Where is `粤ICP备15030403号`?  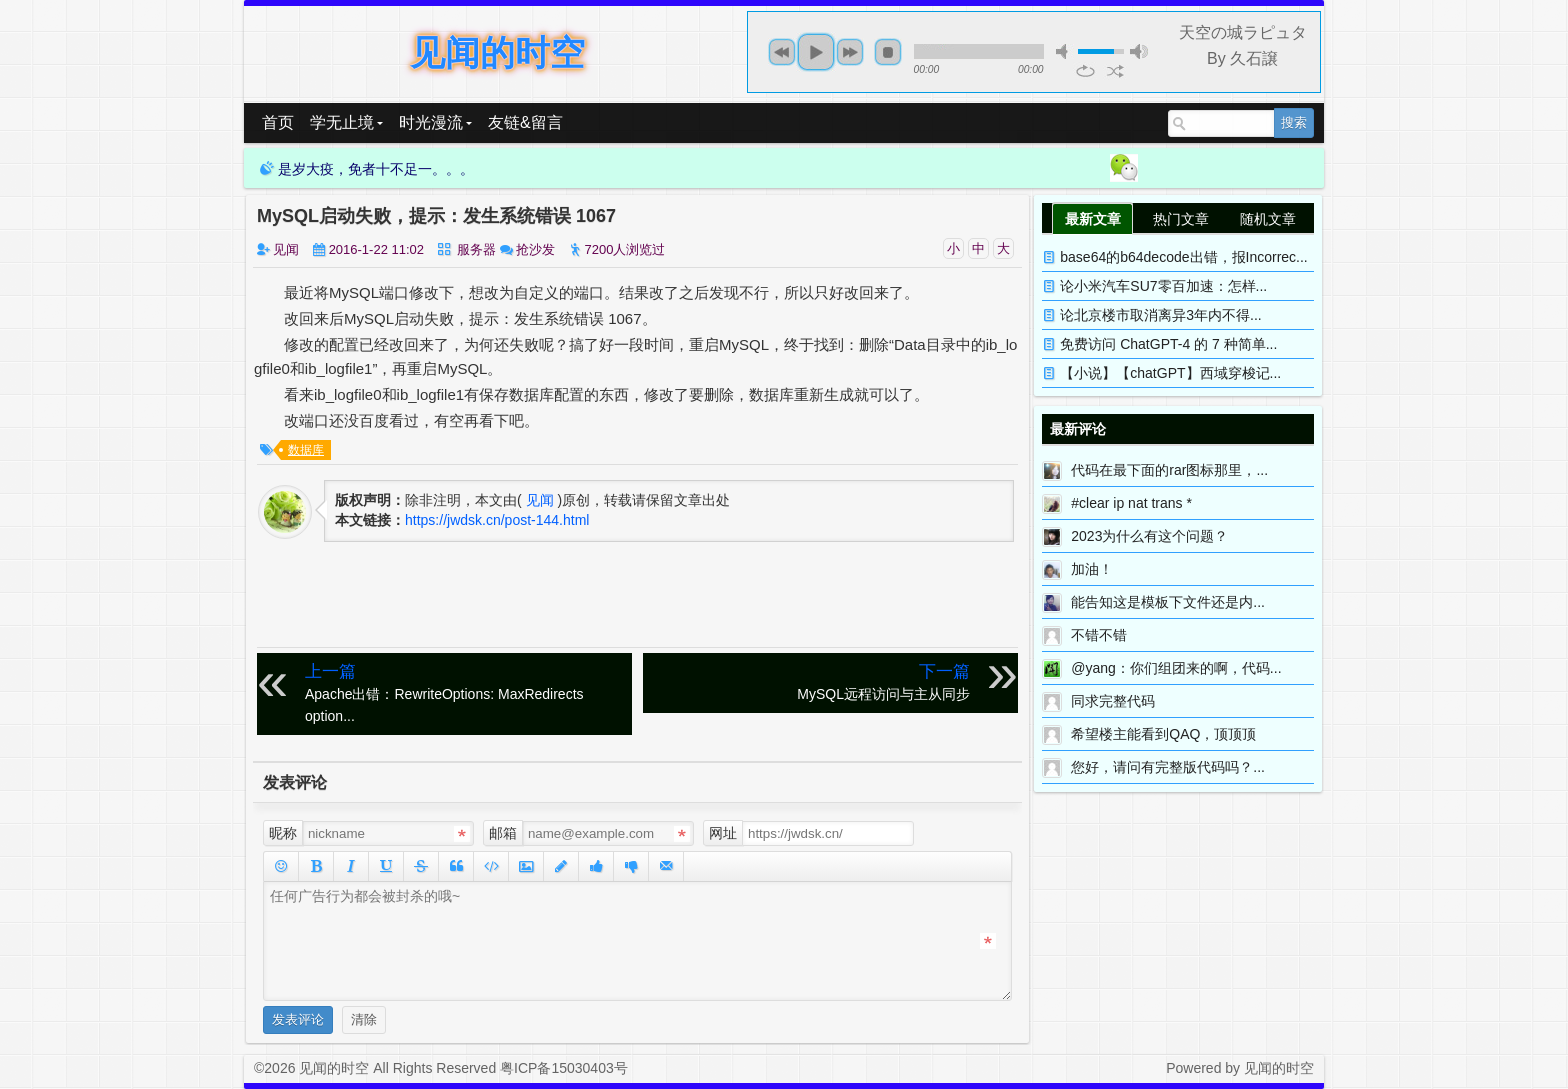 粤ICP备15030403号 is located at coordinates (564, 1068).